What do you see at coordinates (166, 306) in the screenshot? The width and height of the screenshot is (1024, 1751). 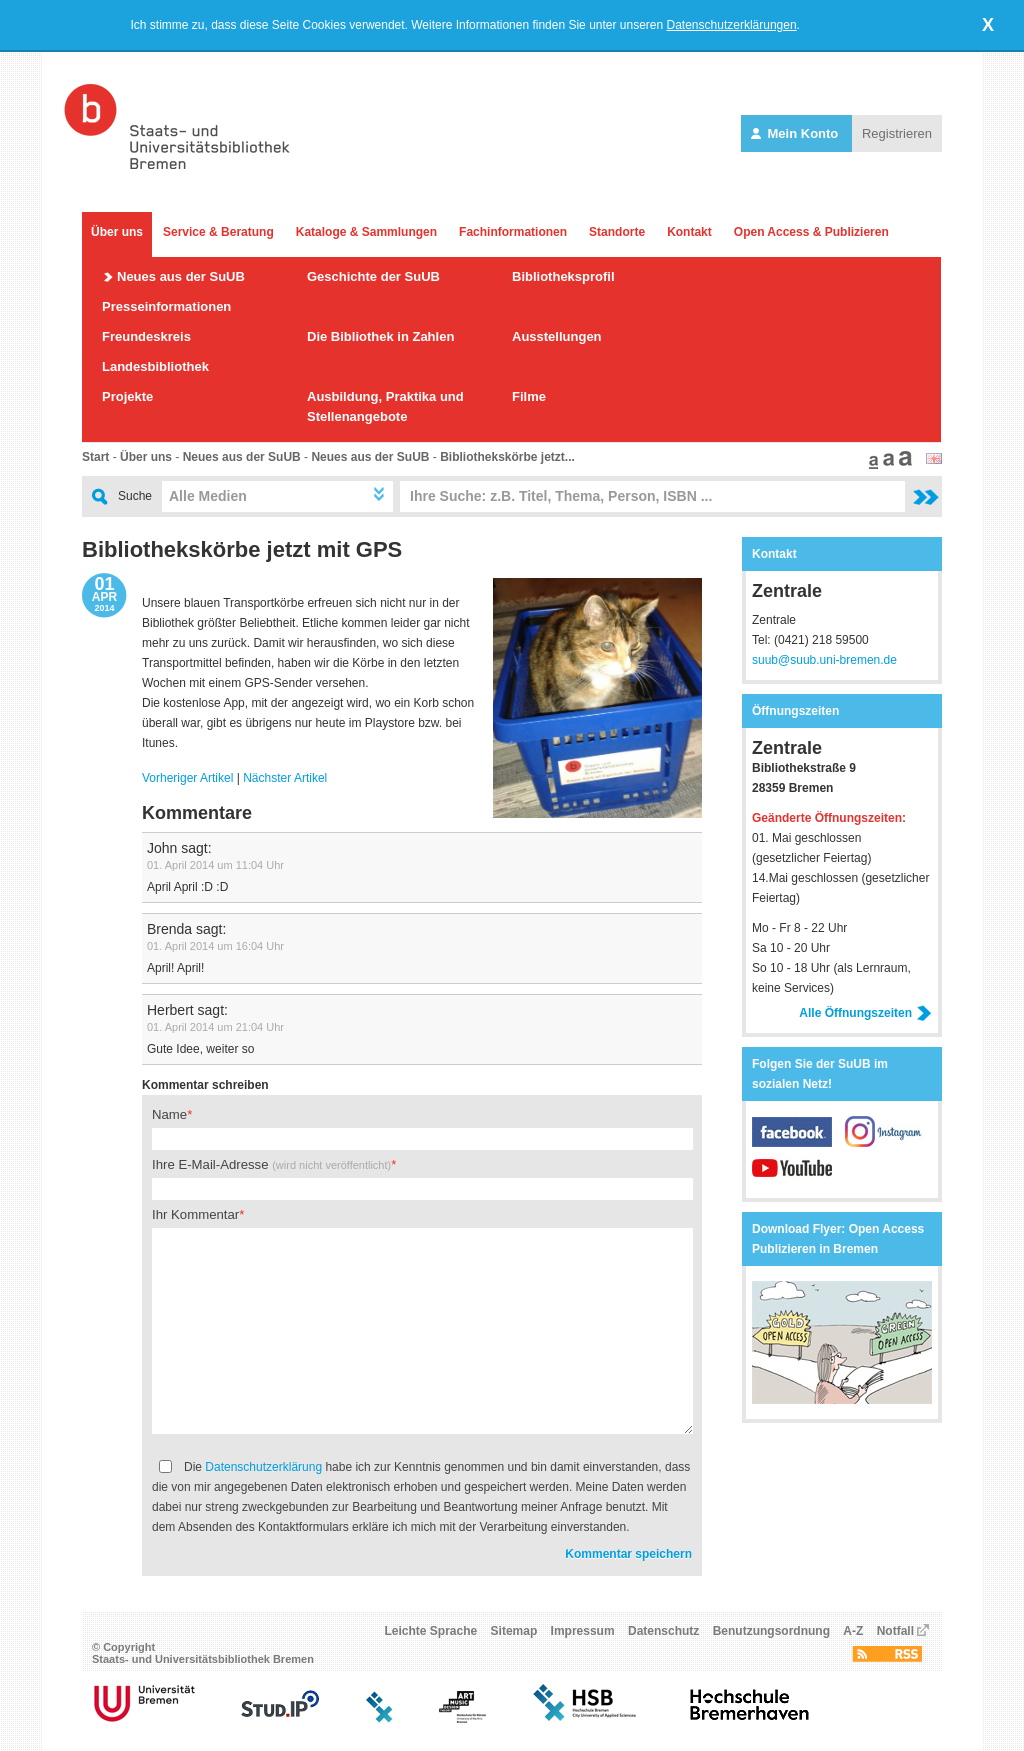 I see `Presseinformationen` at bounding box center [166, 306].